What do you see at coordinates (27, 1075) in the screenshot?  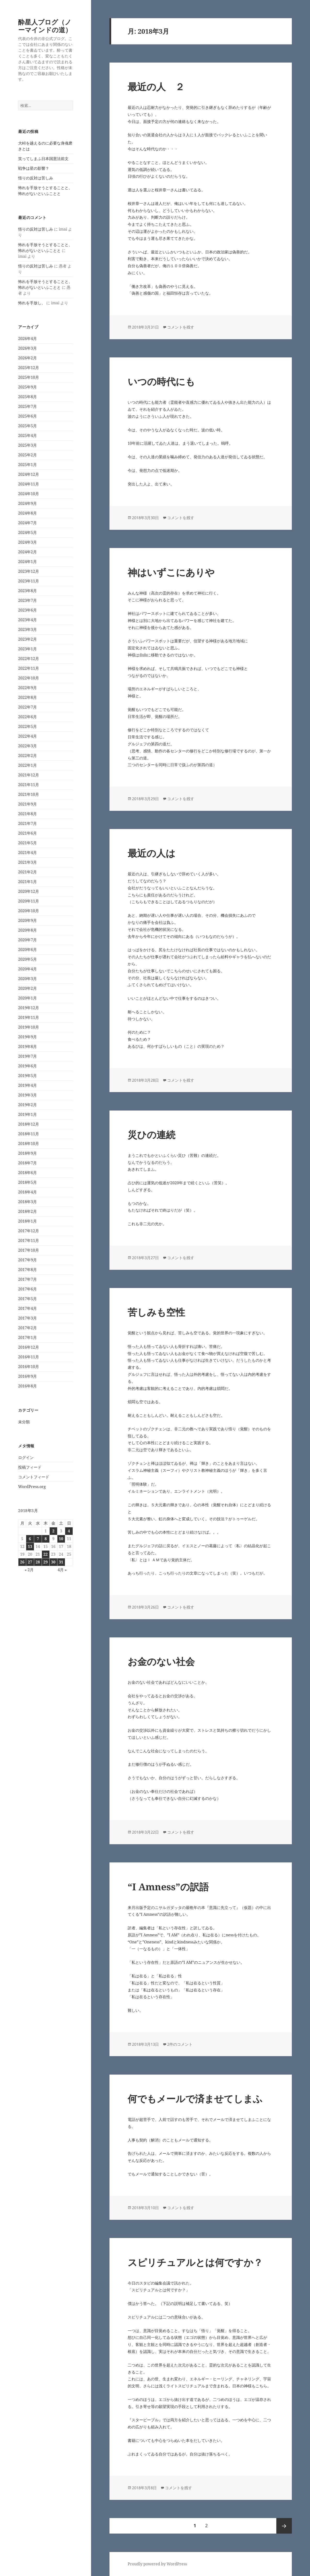 I see `2019年5月` at bounding box center [27, 1075].